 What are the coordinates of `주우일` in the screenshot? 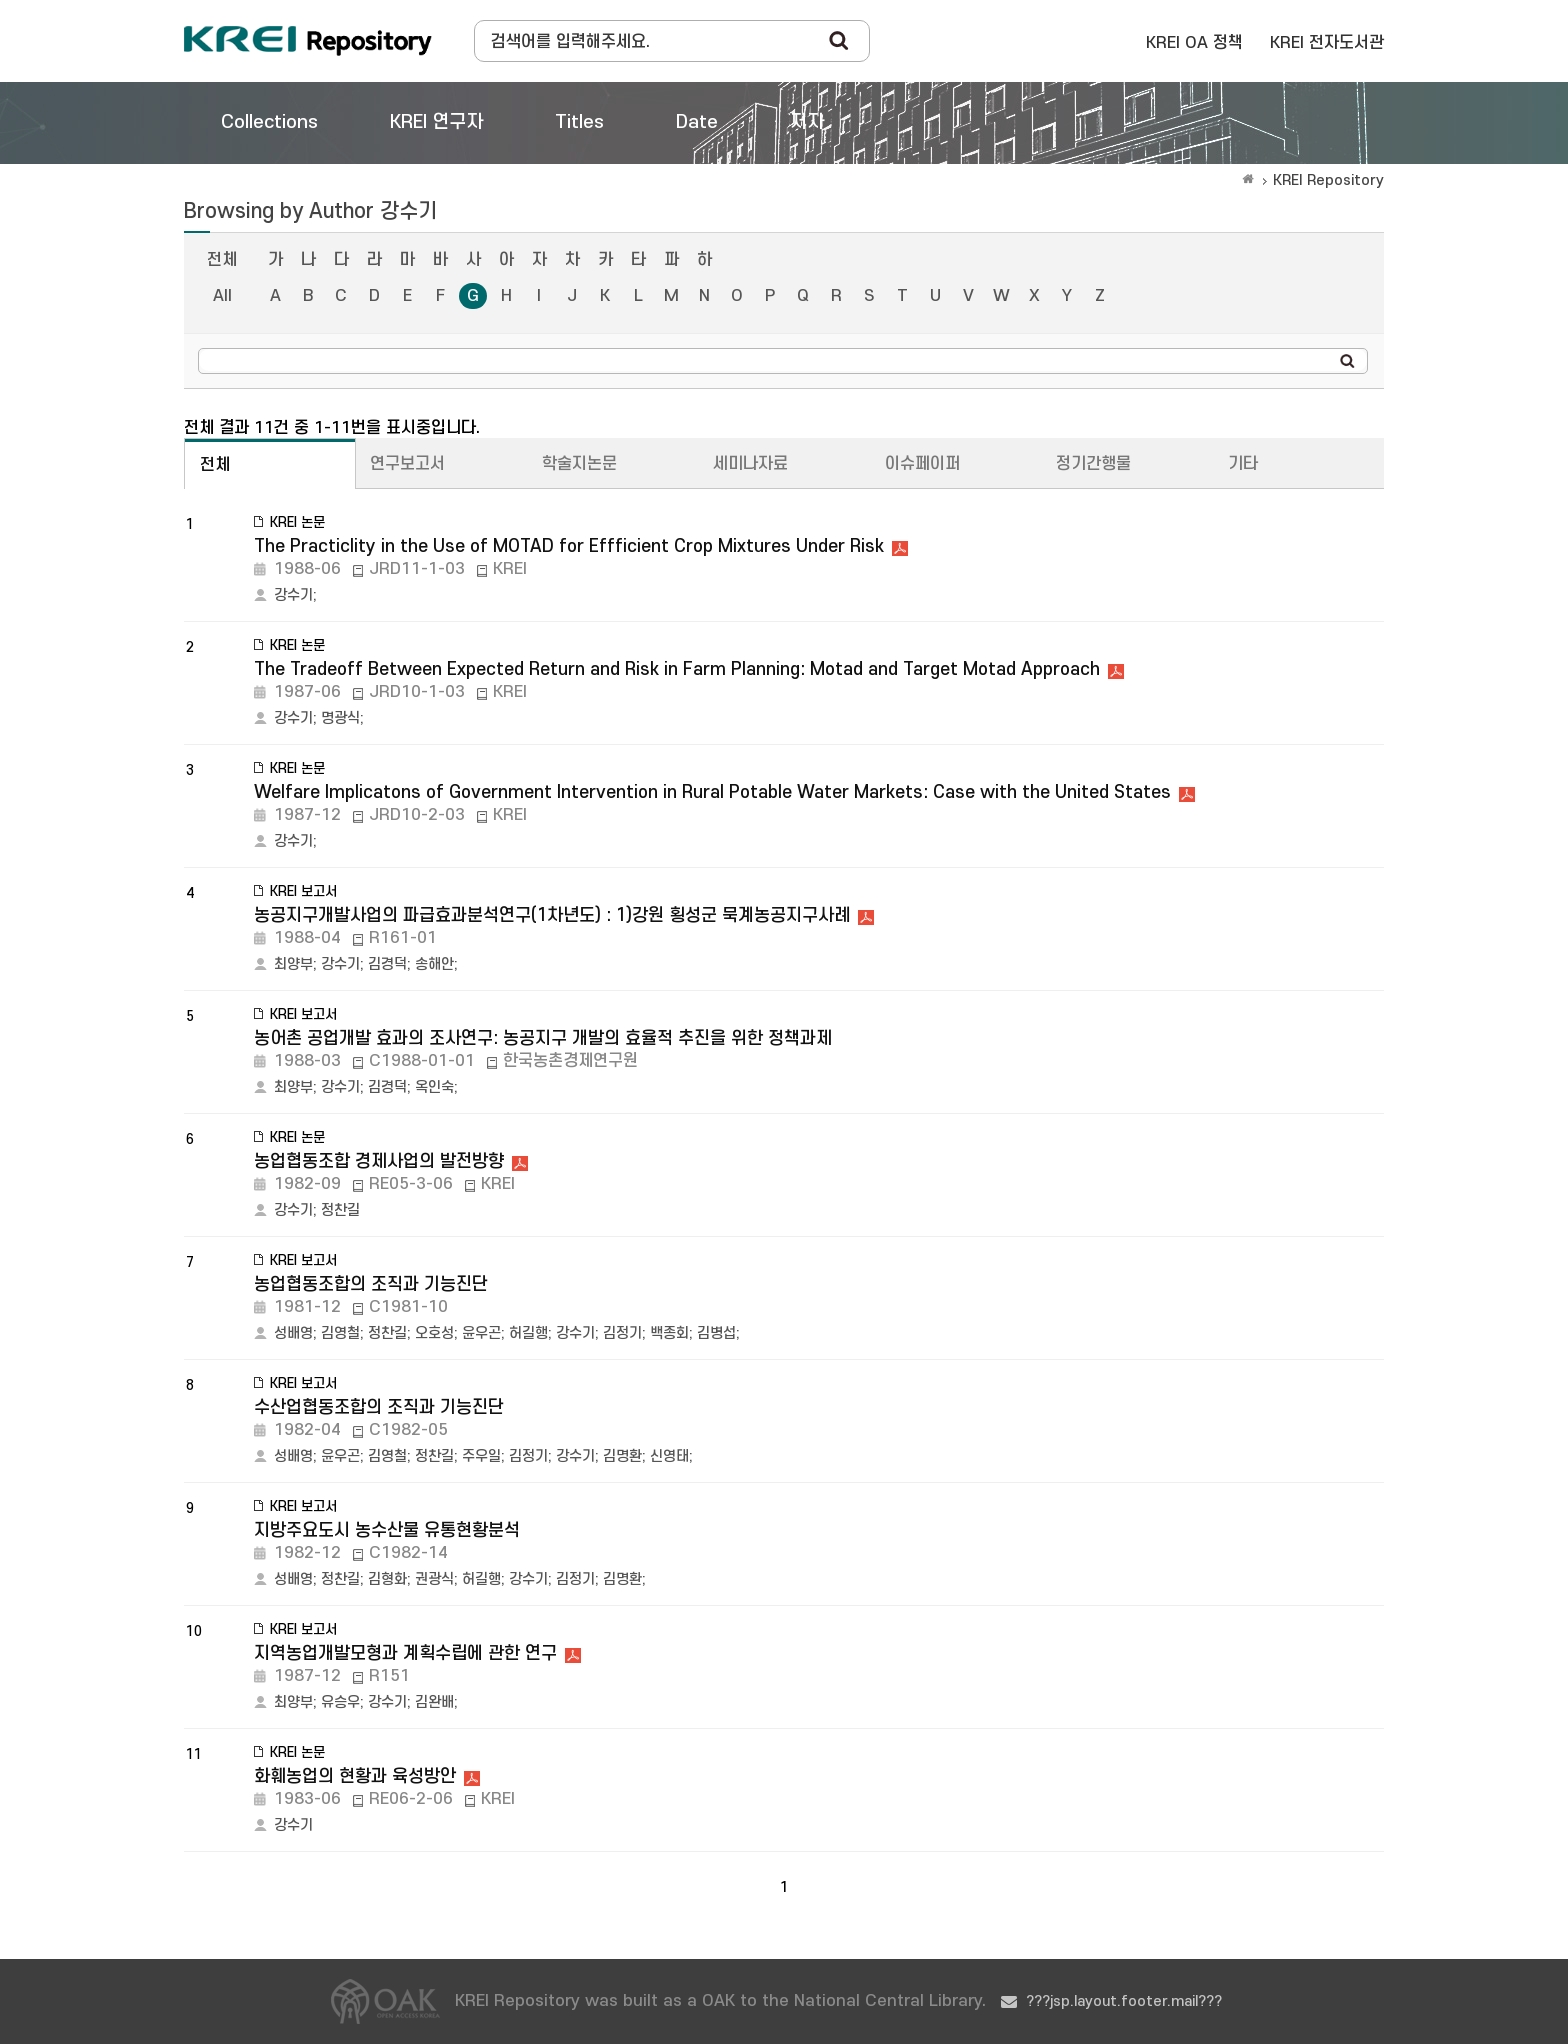 It's located at (481, 1456).